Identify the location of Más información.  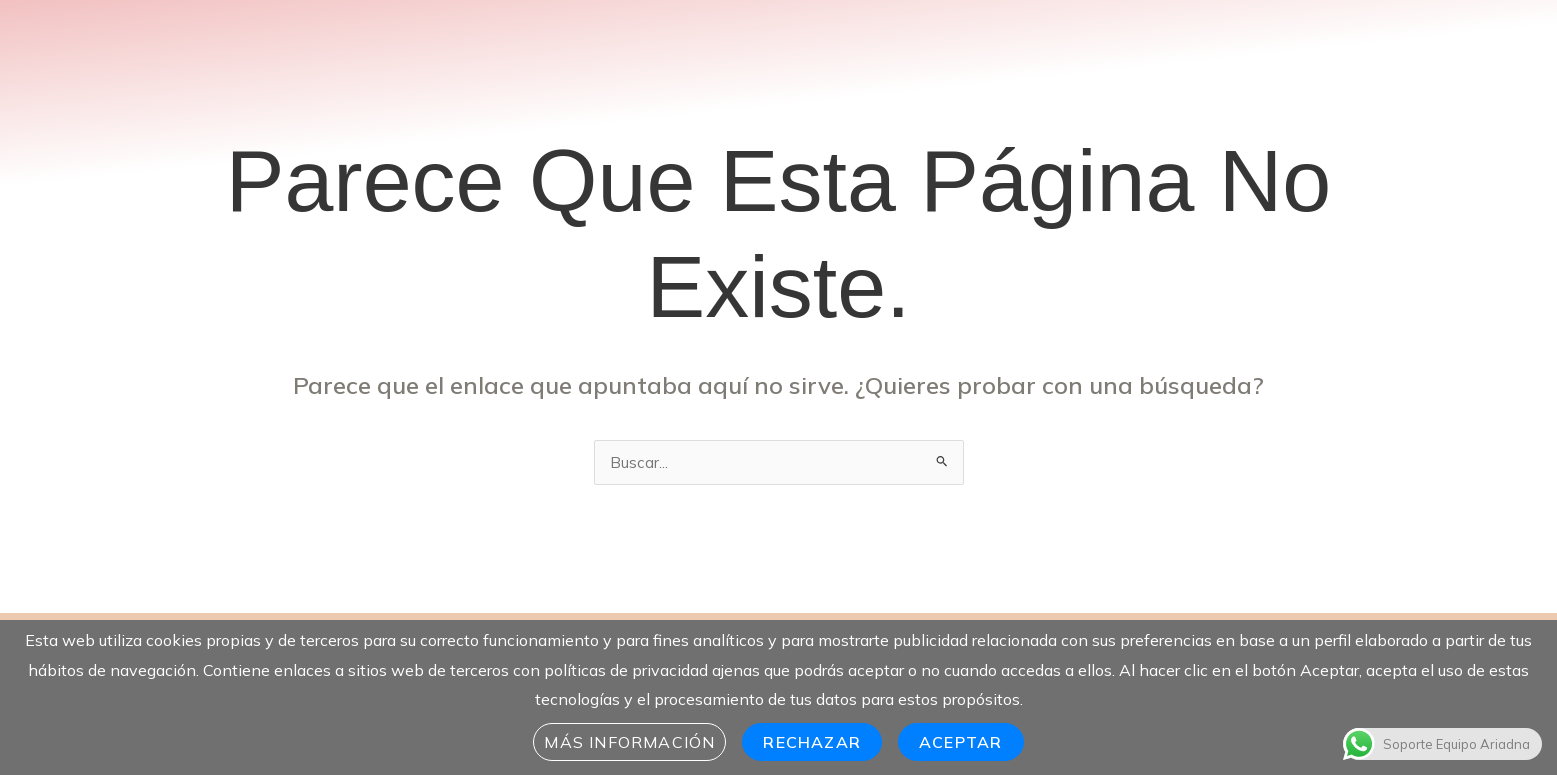
(629, 742).